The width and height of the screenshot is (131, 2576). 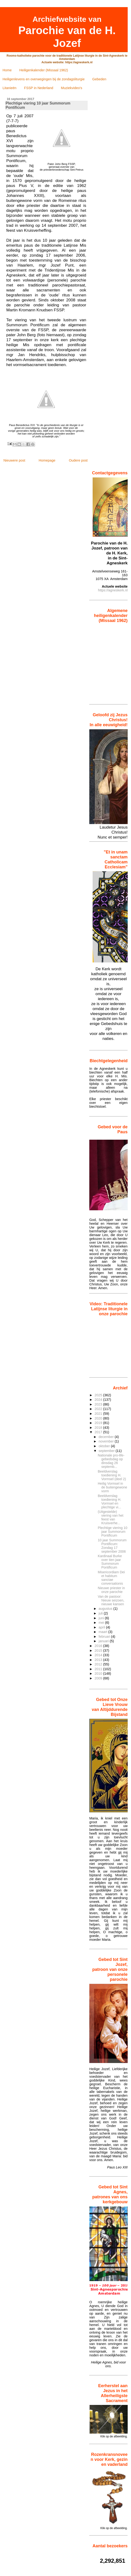 What do you see at coordinates (113, 590) in the screenshot?
I see `https://agneskerk.nl` at bounding box center [113, 590].